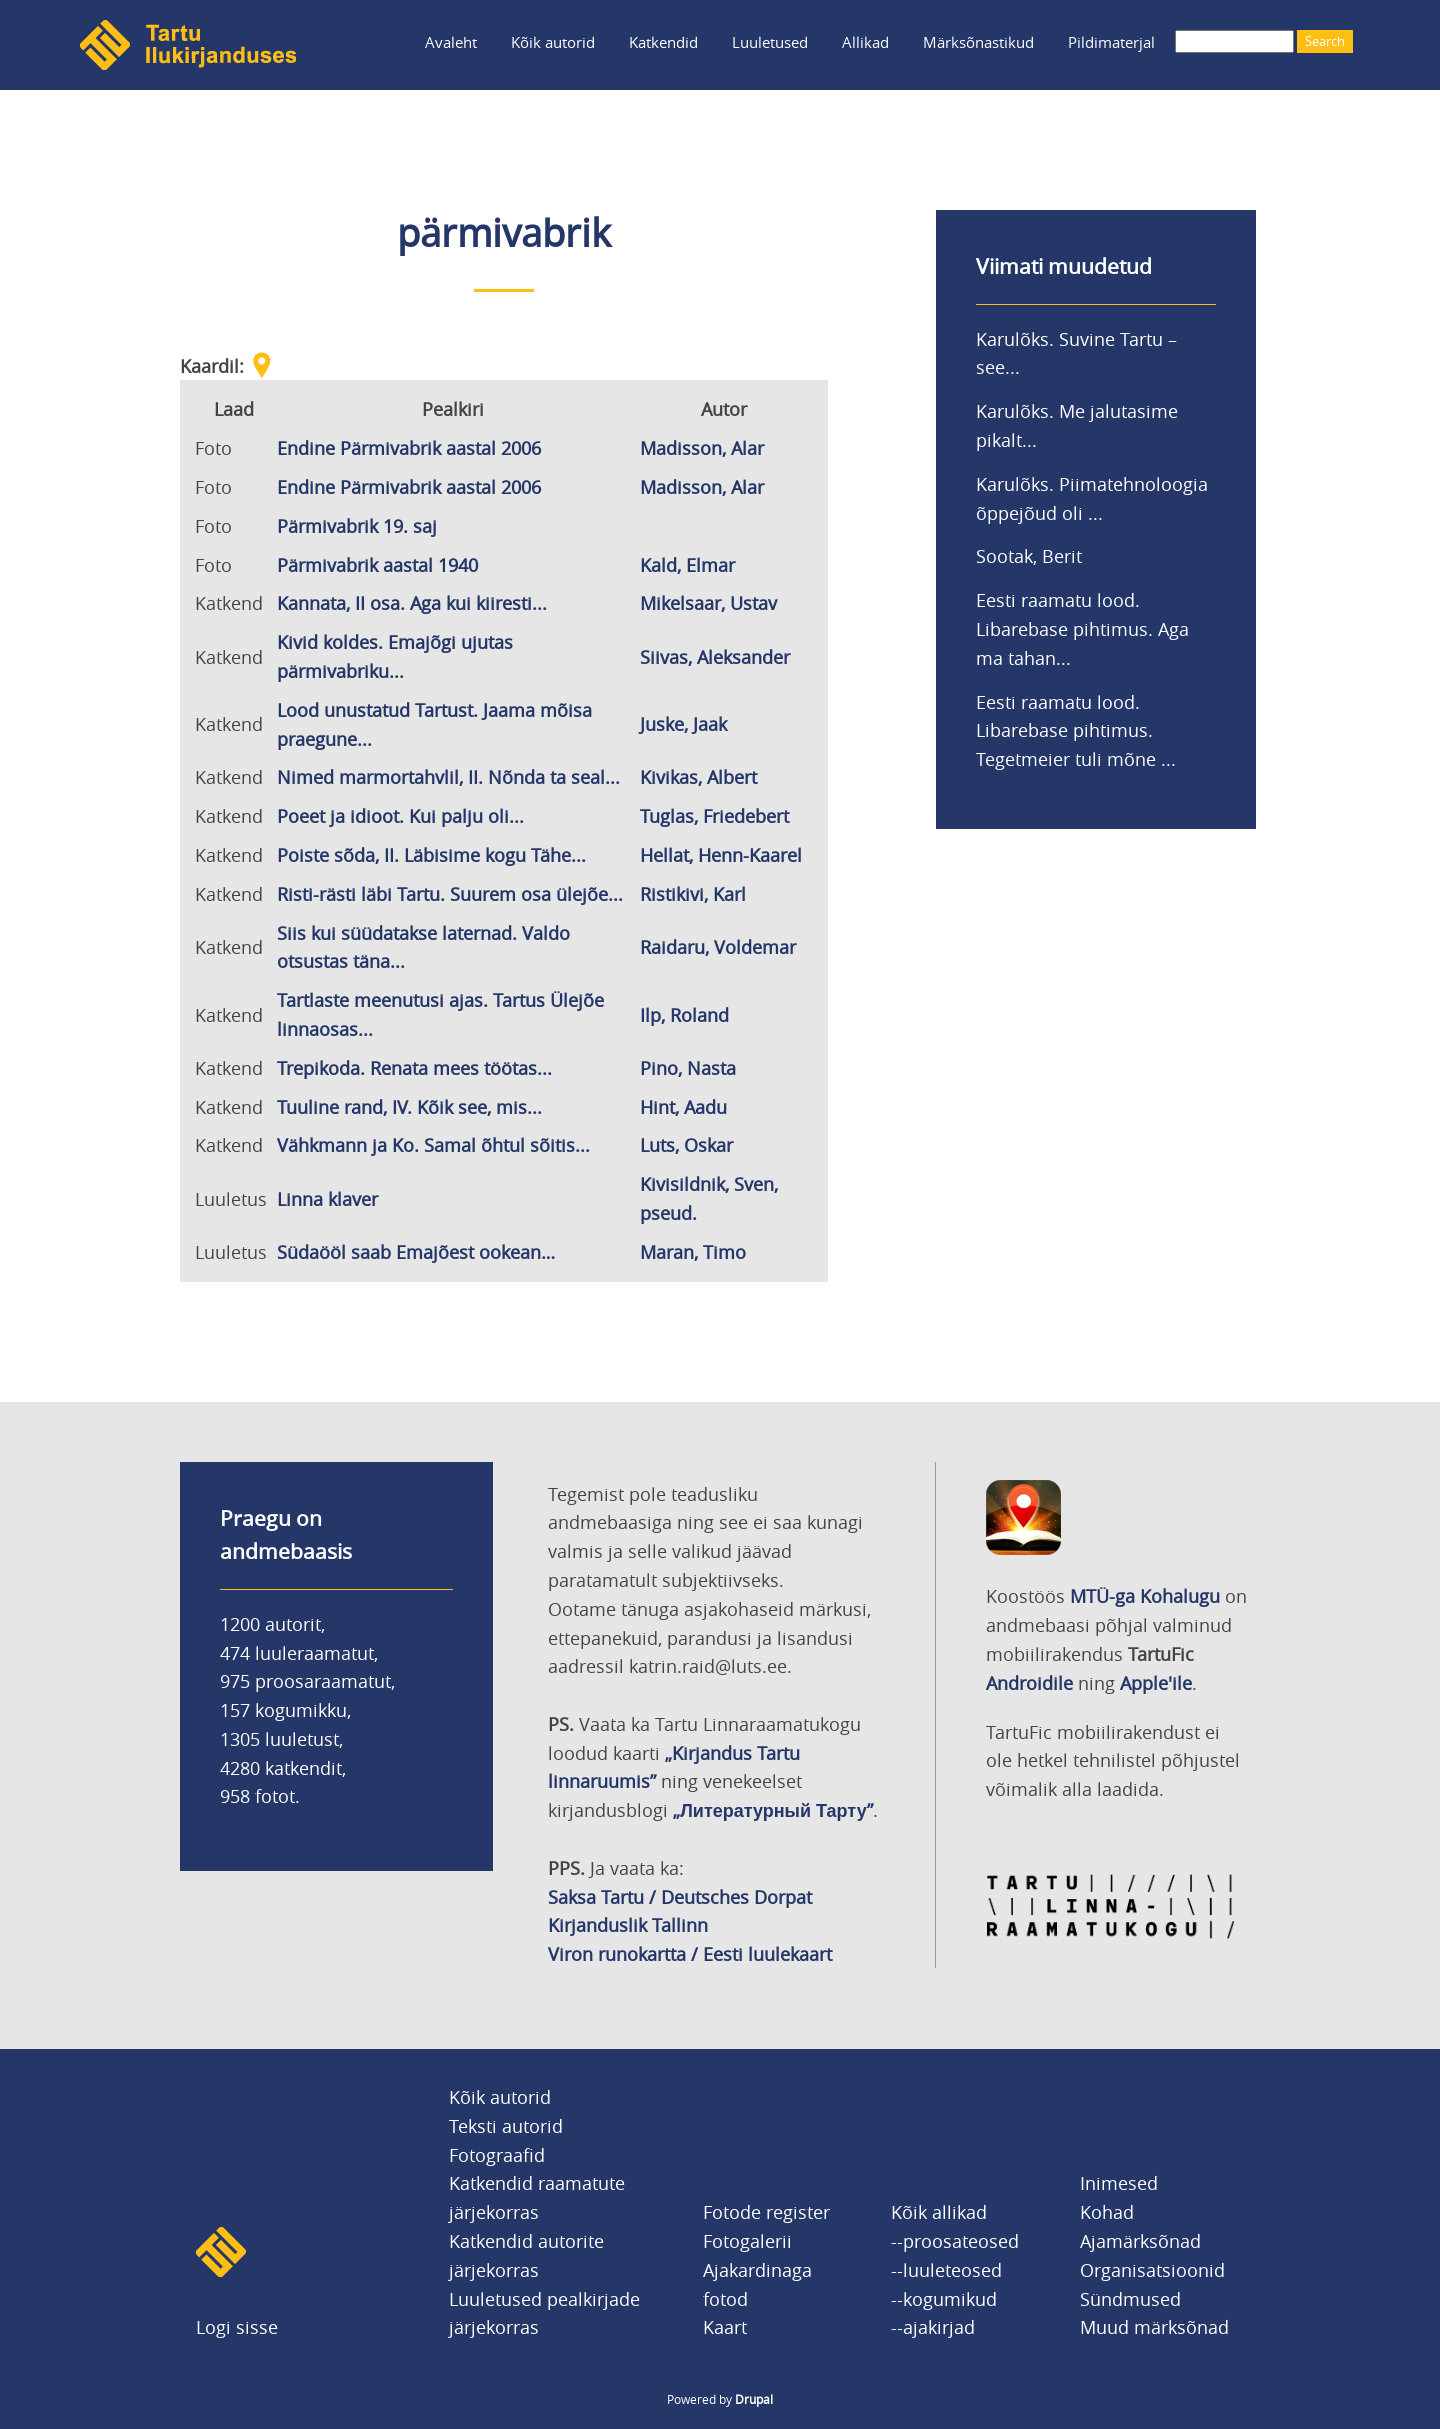  Describe the element at coordinates (628, 1925) in the screenshot. I see `Kirjanduslik Tallinn` at that location.